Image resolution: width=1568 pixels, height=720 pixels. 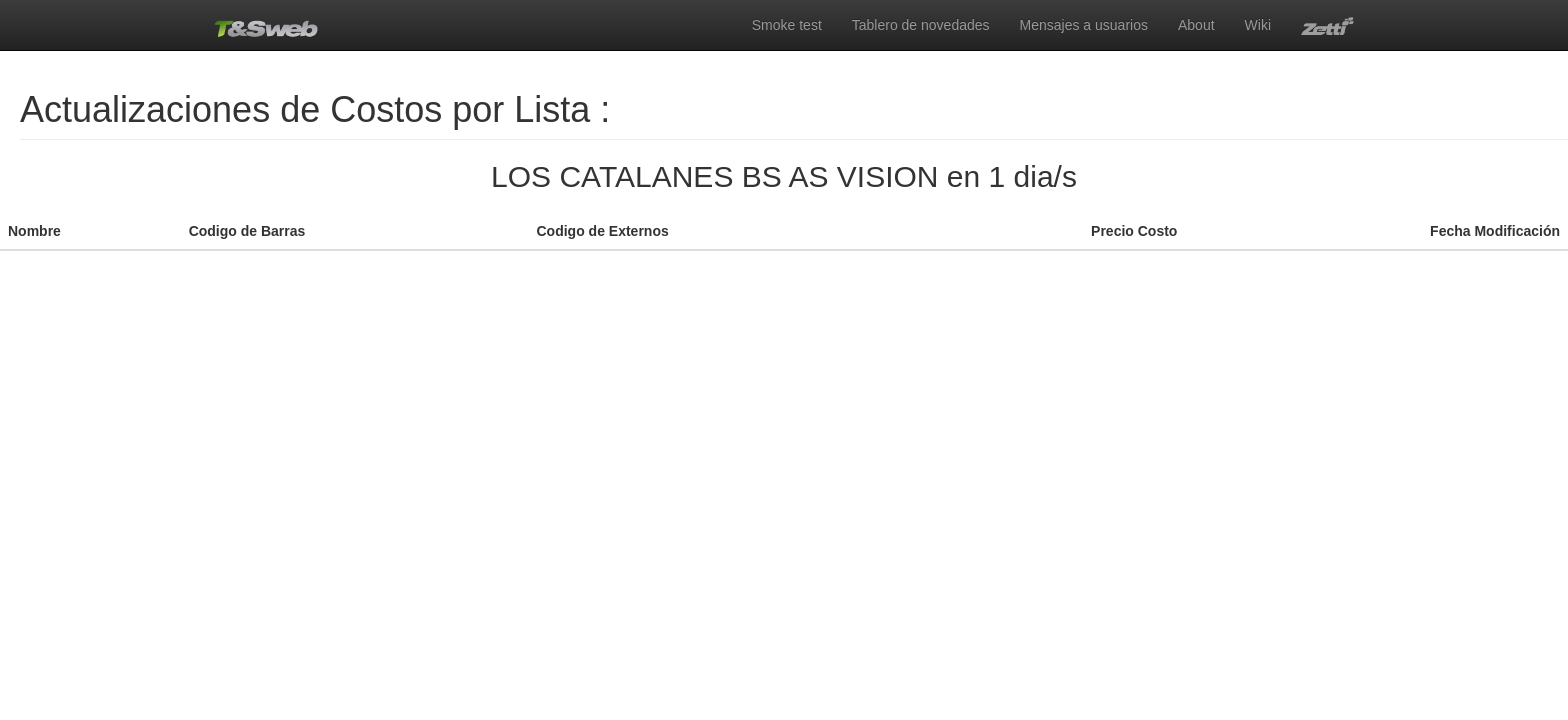 I want to click on Mensajes a usuarios, so click(x=1084, y=25).